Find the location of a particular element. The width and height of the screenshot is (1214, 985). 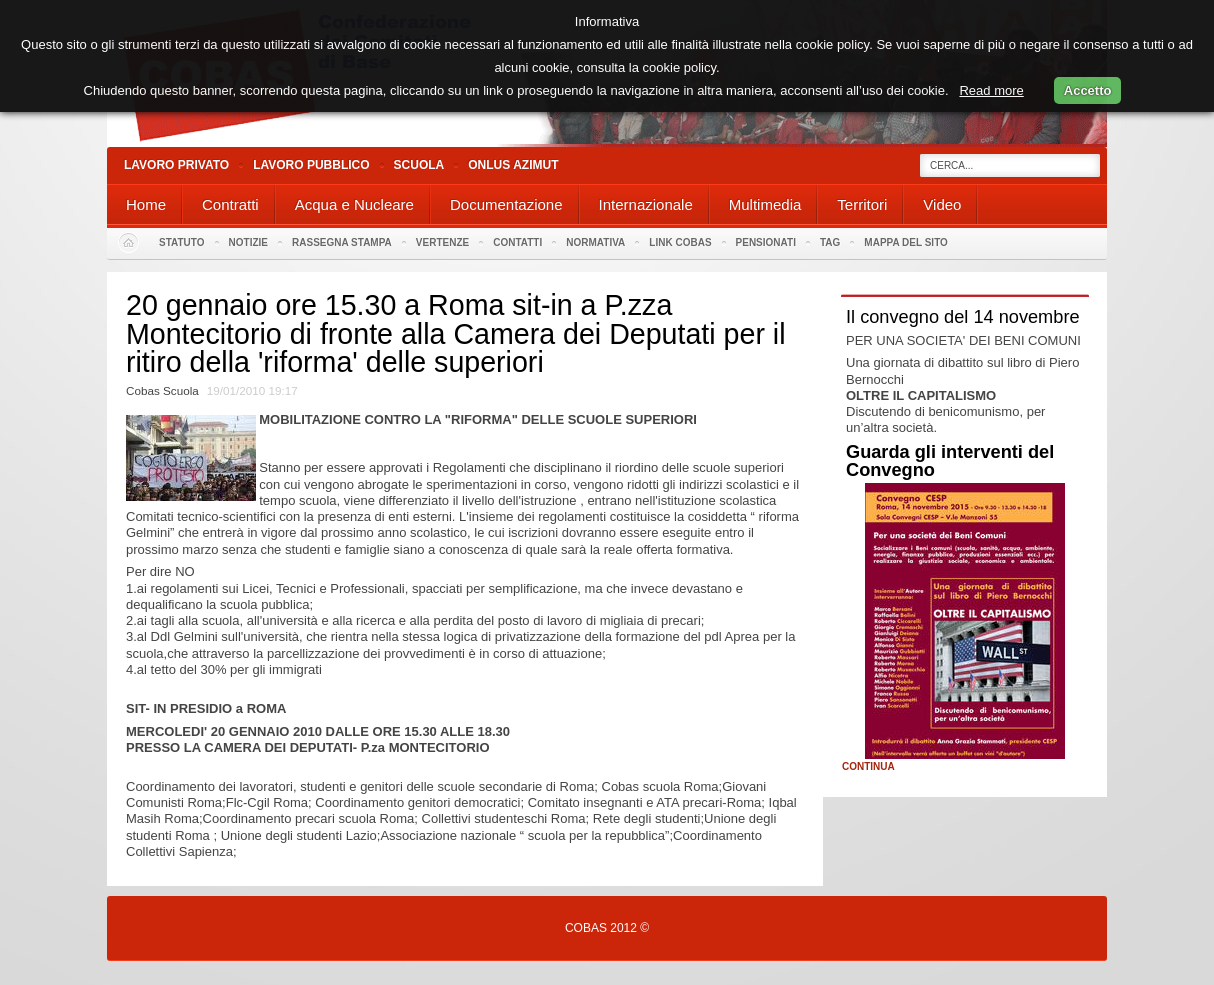

PENSIONATI is located at coordinates (766, 242).